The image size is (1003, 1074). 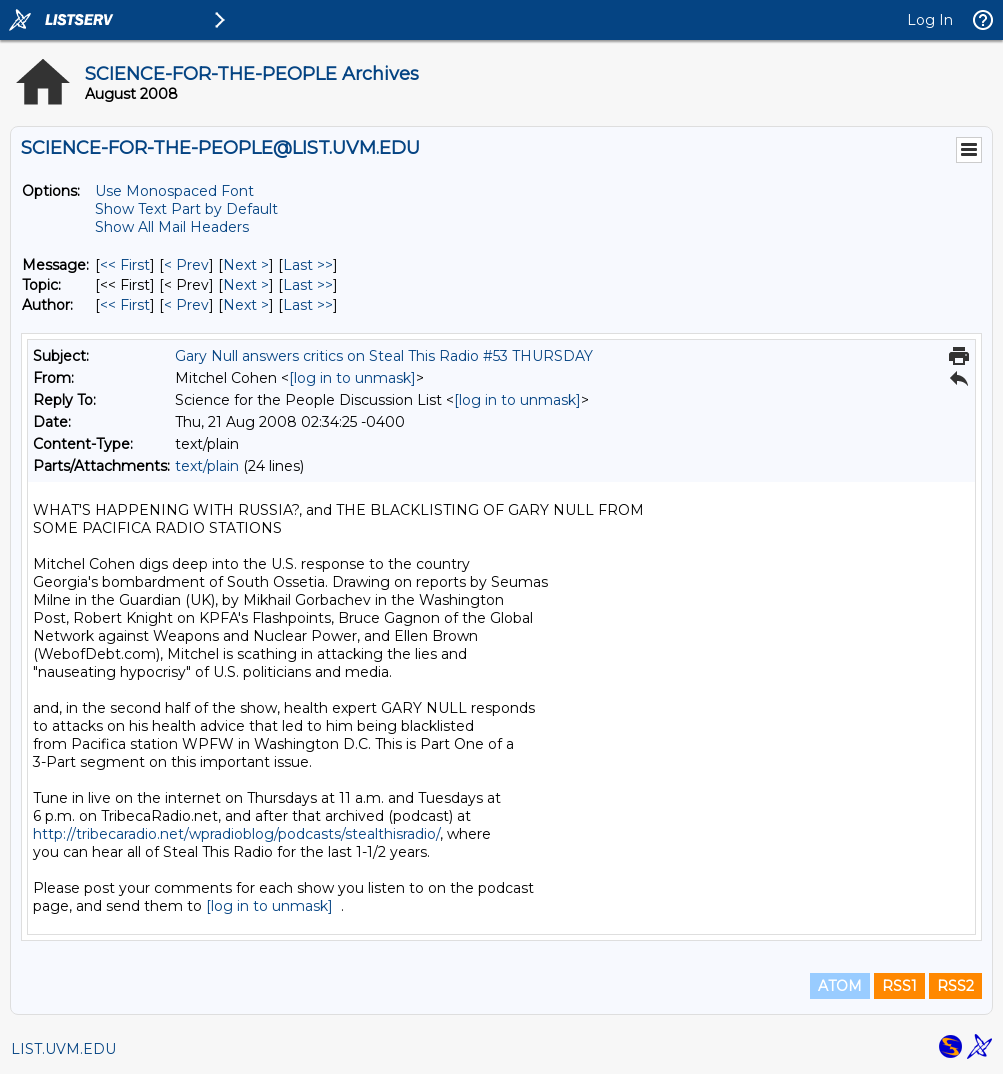 I want to click on < Prev [Prev Message By Author], so click(x=186, y=305).